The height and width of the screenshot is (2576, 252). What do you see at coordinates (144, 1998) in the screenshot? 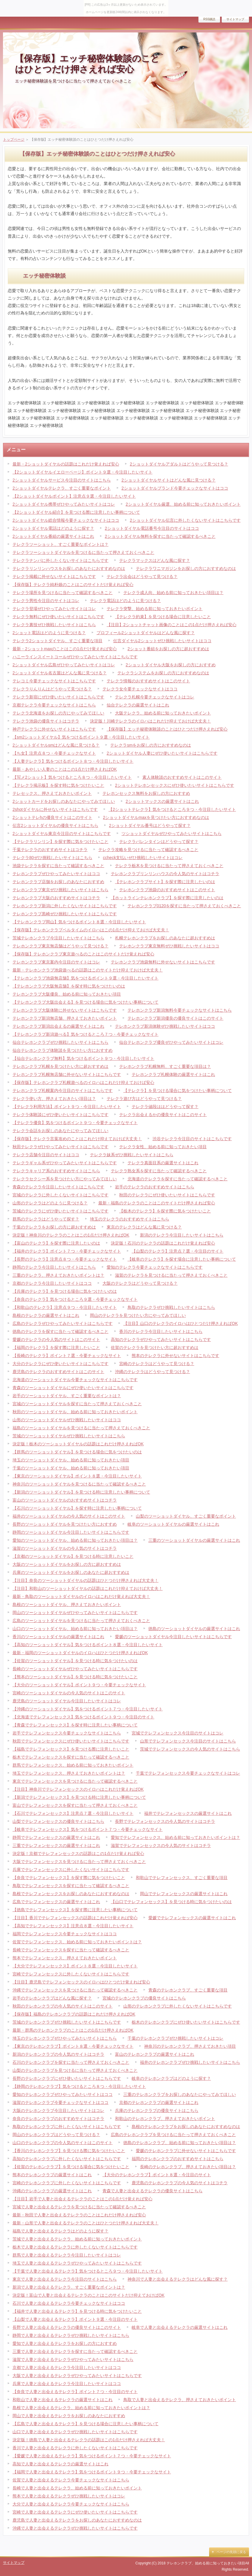
I see `宮城のテレホンクラブの優良サイトはこちら` at bounding box center [144, 1998].